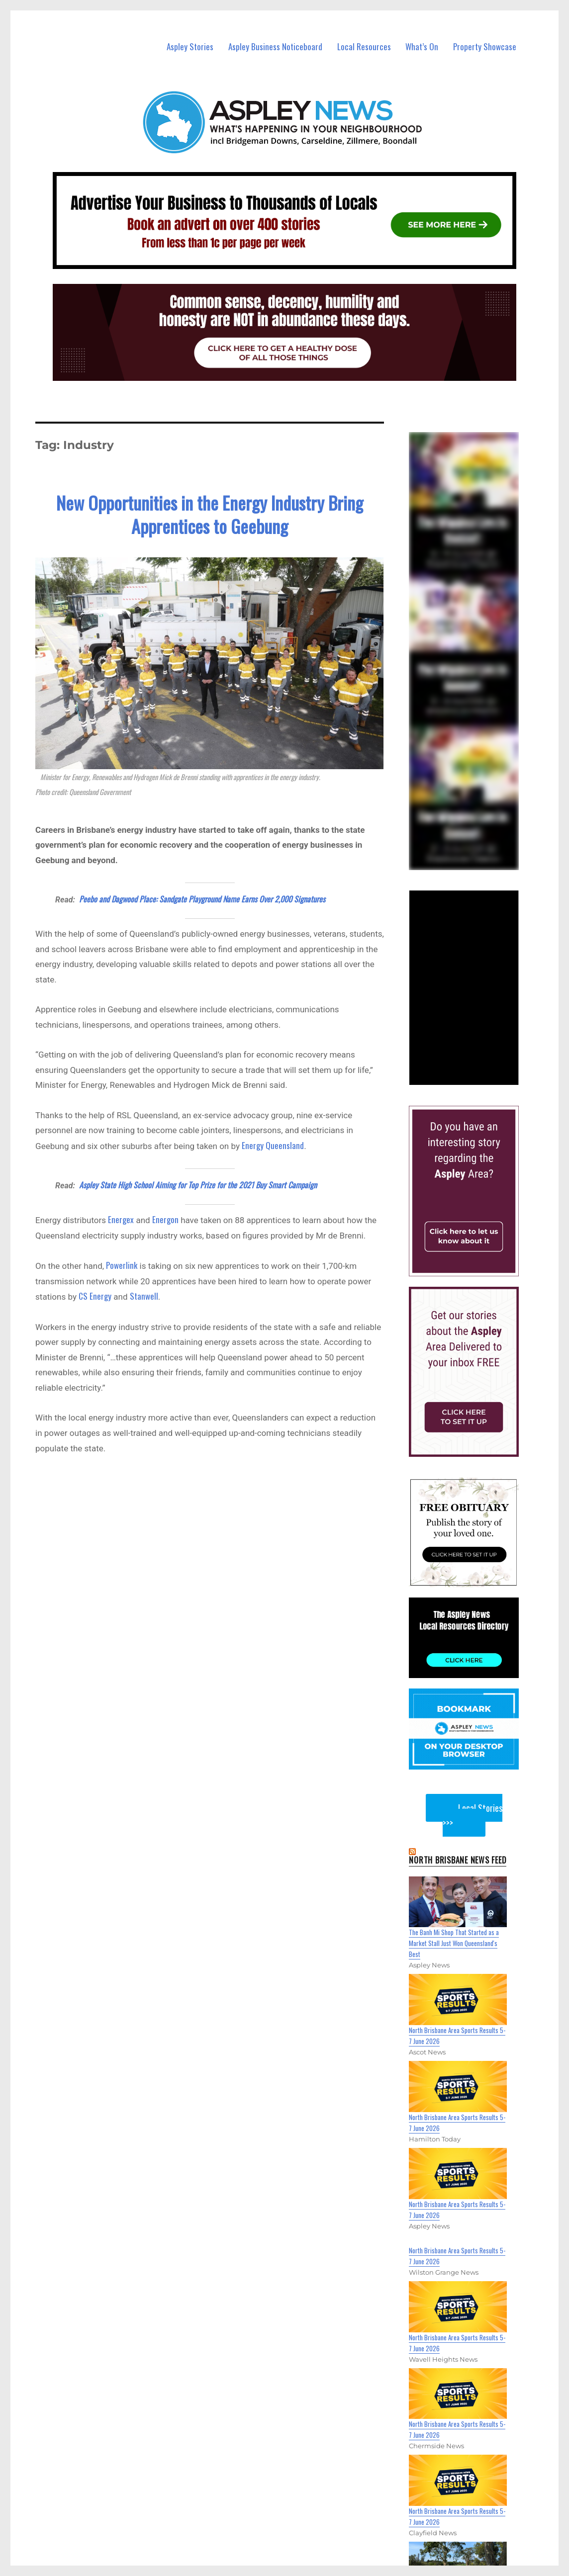 This screenshot has height=2576, width=569. Describe the element at coordinates (198, 1185) in the screenshot. I see `Aspley State High School Aiming for Top Prize for the 2021 Buy Smart Campaign` at that location.